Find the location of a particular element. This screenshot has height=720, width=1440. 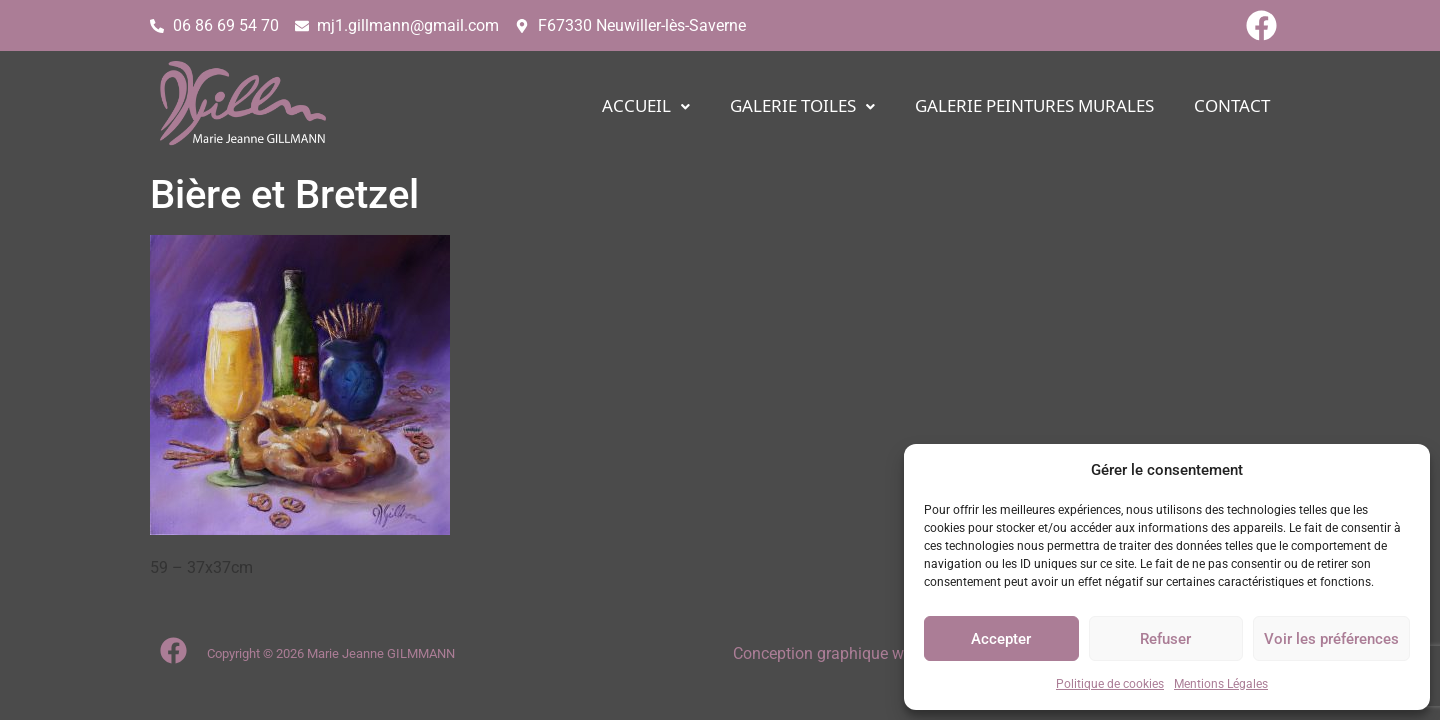

CONTACT is located at coordinates (1232, 106).